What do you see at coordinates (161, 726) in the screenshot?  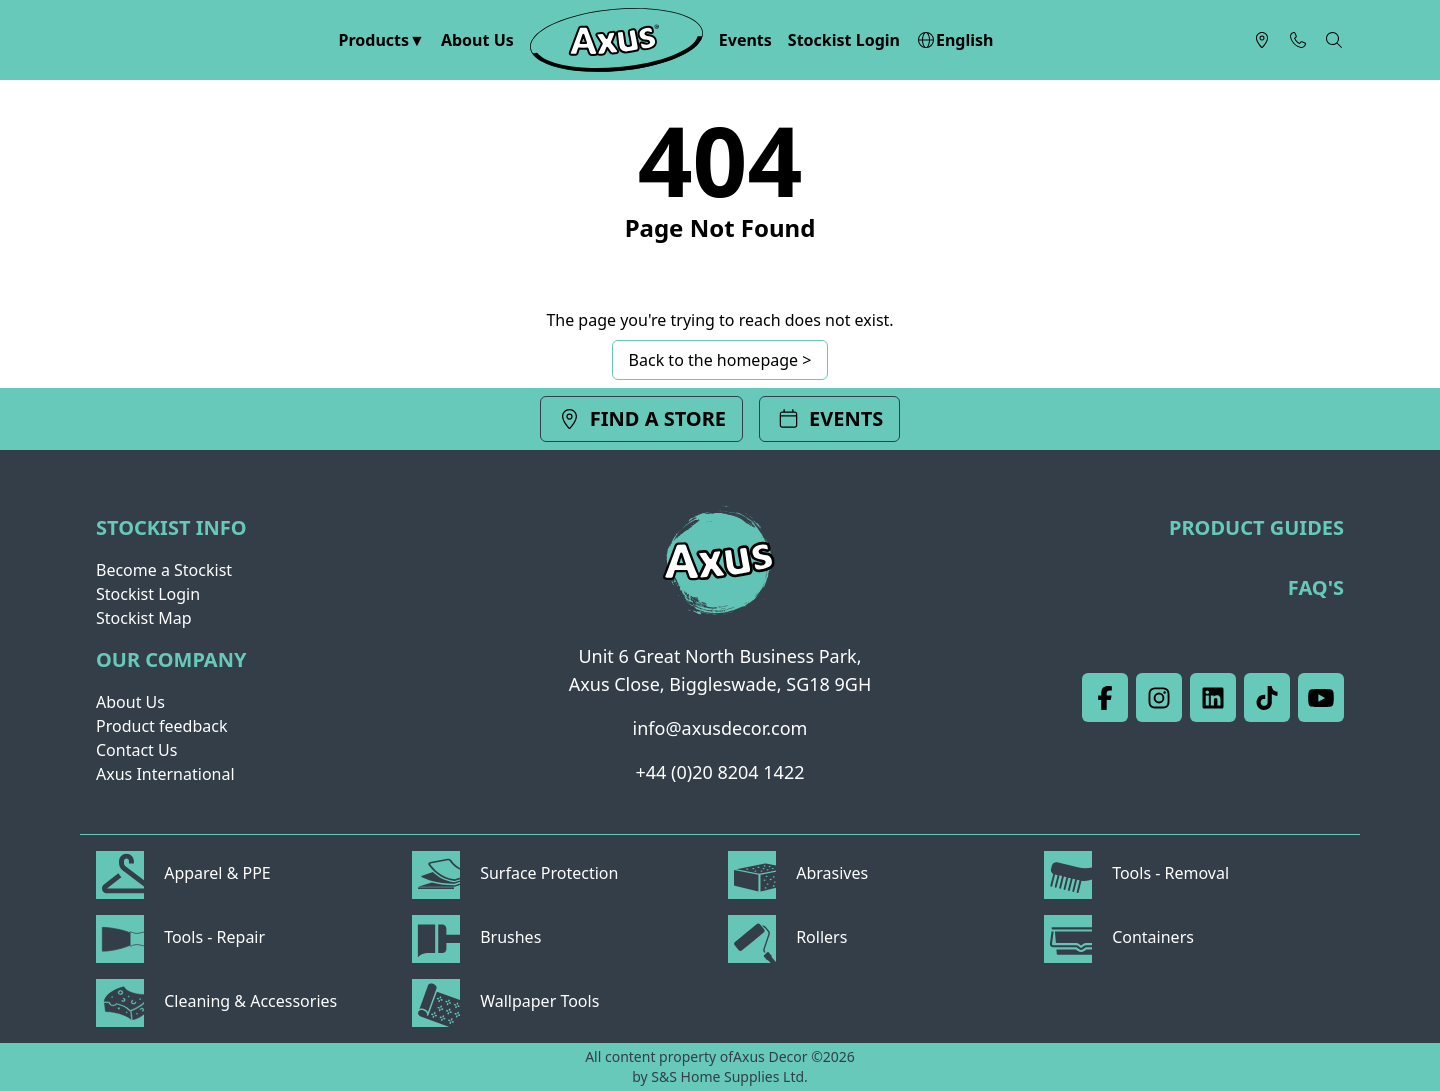 I see `Product feedback` at bounding box center [161, 726].